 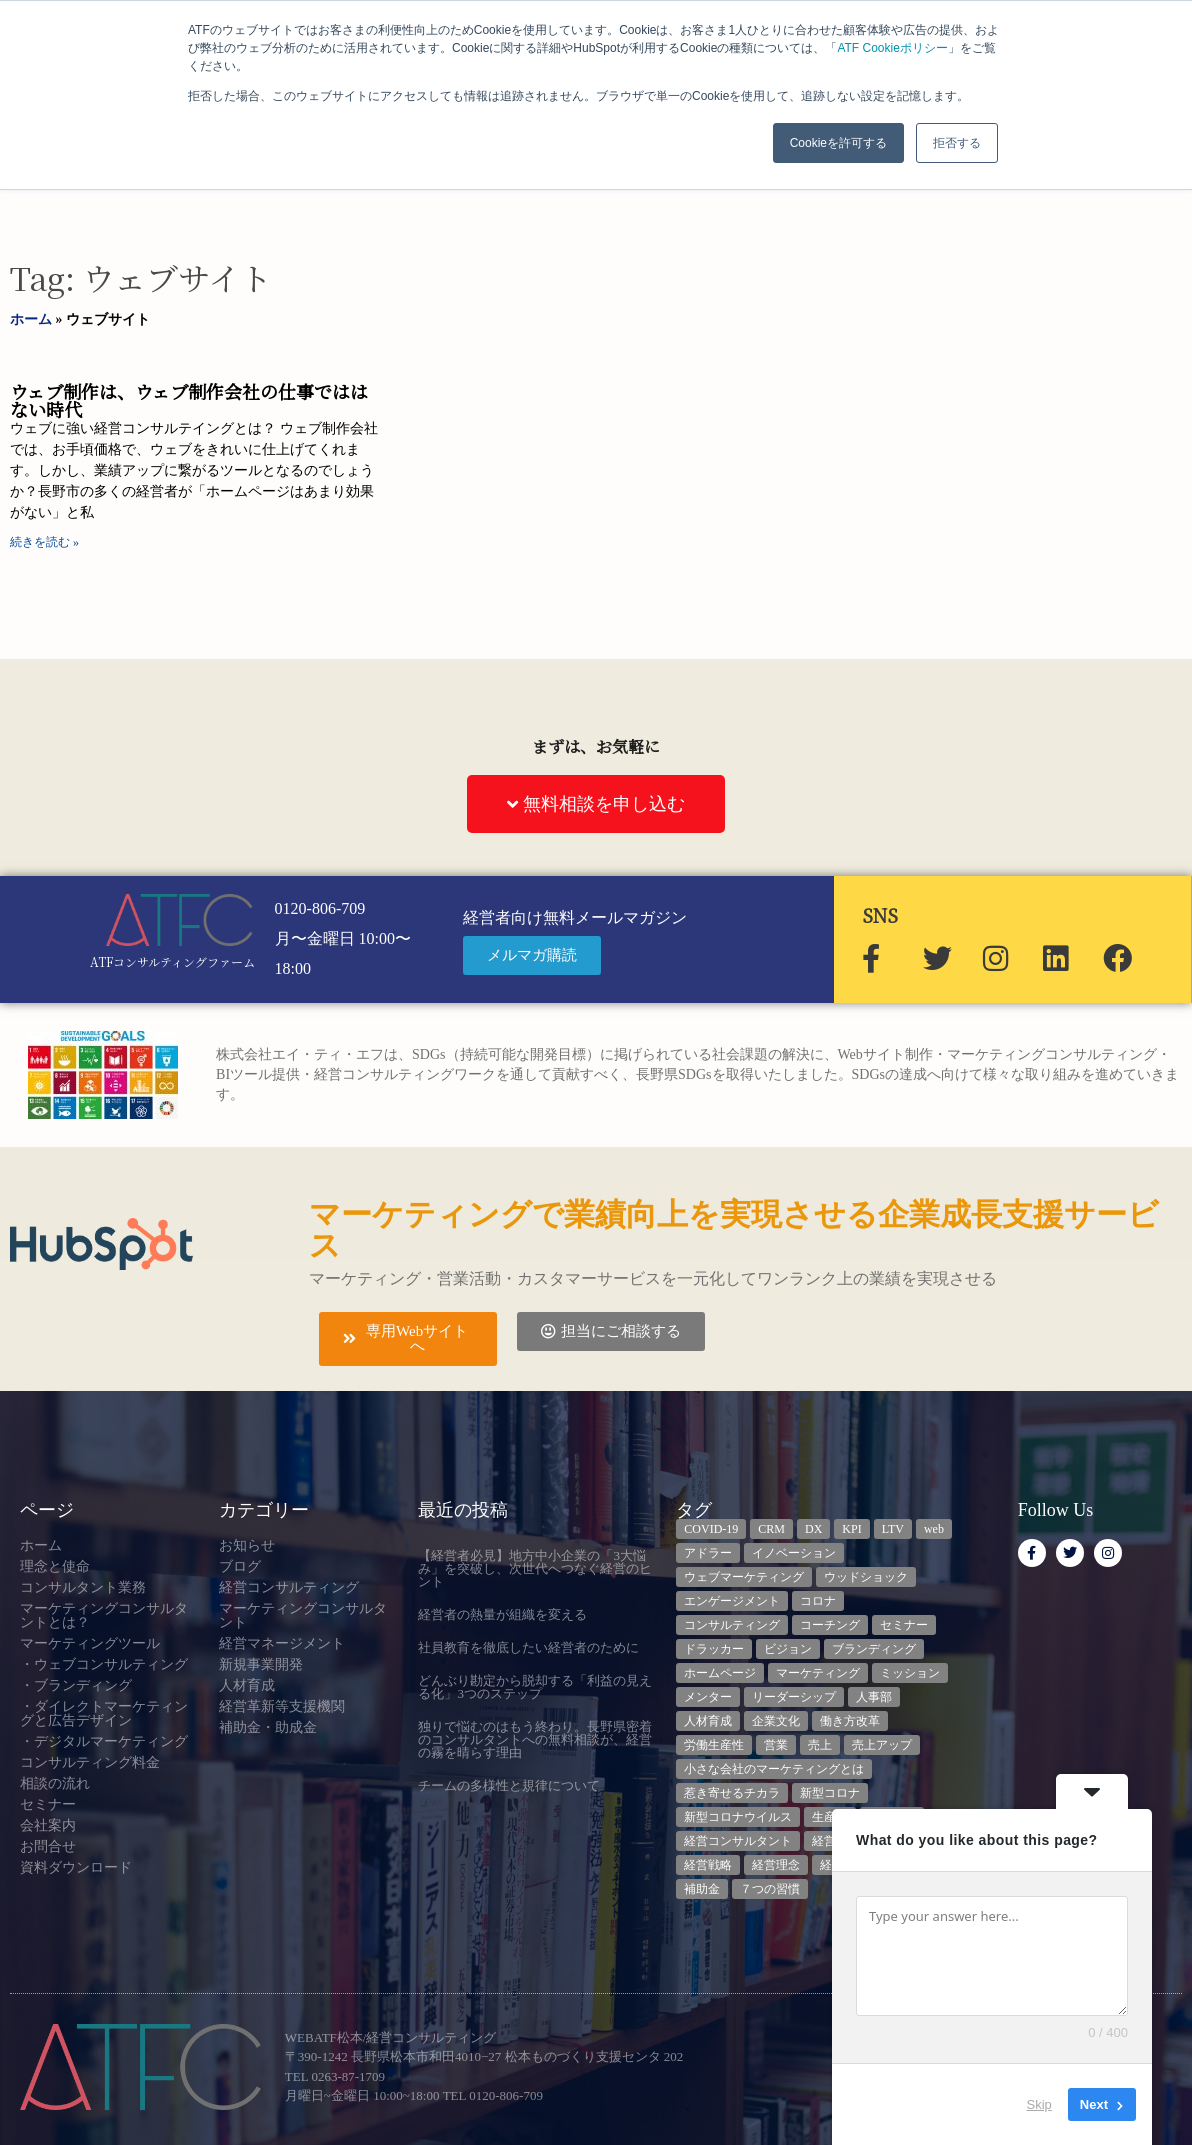 What do you see at coordinates (708, 1721) in the screenshot?
I see `人材育成 [人材育成 (8個の項目)]` at bounding box center [708, 1721].